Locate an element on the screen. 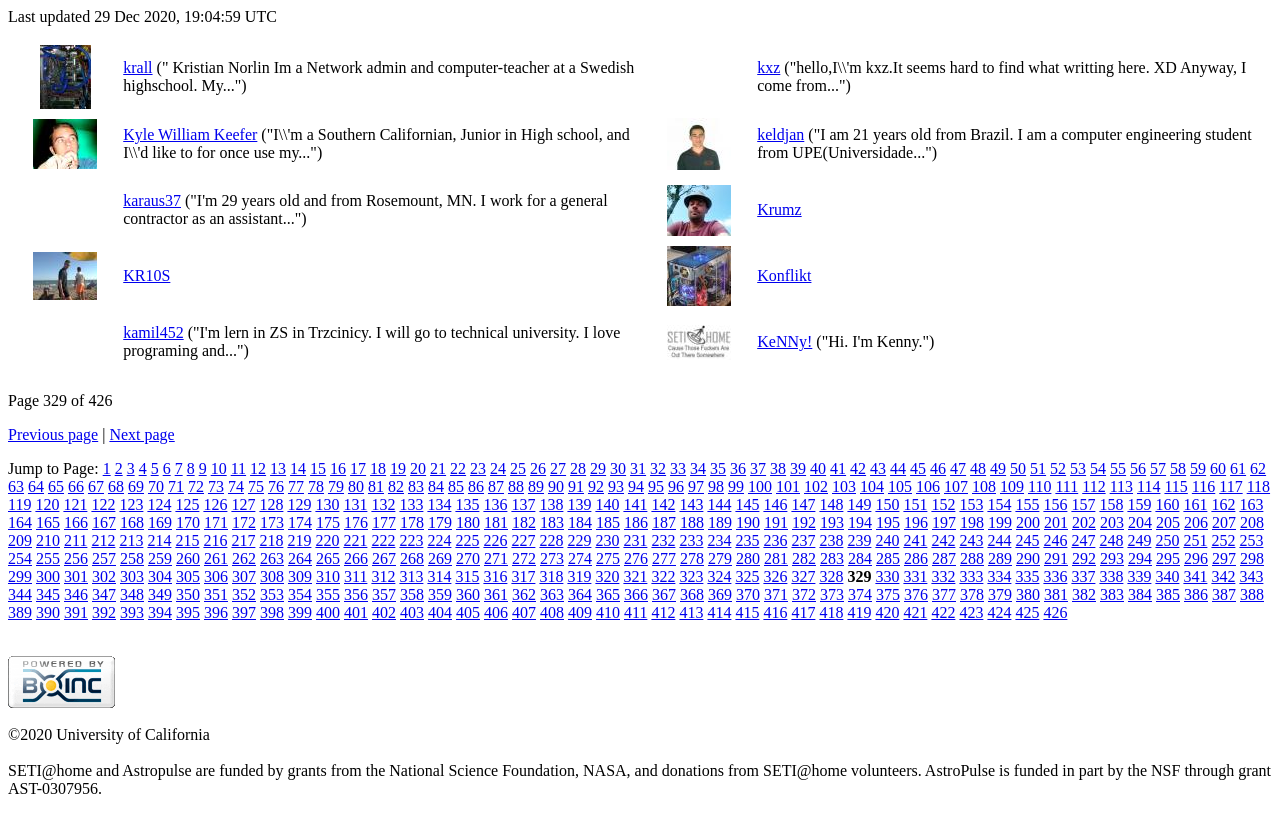 The width and height of the screenshot is (1286, 814). 233 is located at coordinates (691, 540).